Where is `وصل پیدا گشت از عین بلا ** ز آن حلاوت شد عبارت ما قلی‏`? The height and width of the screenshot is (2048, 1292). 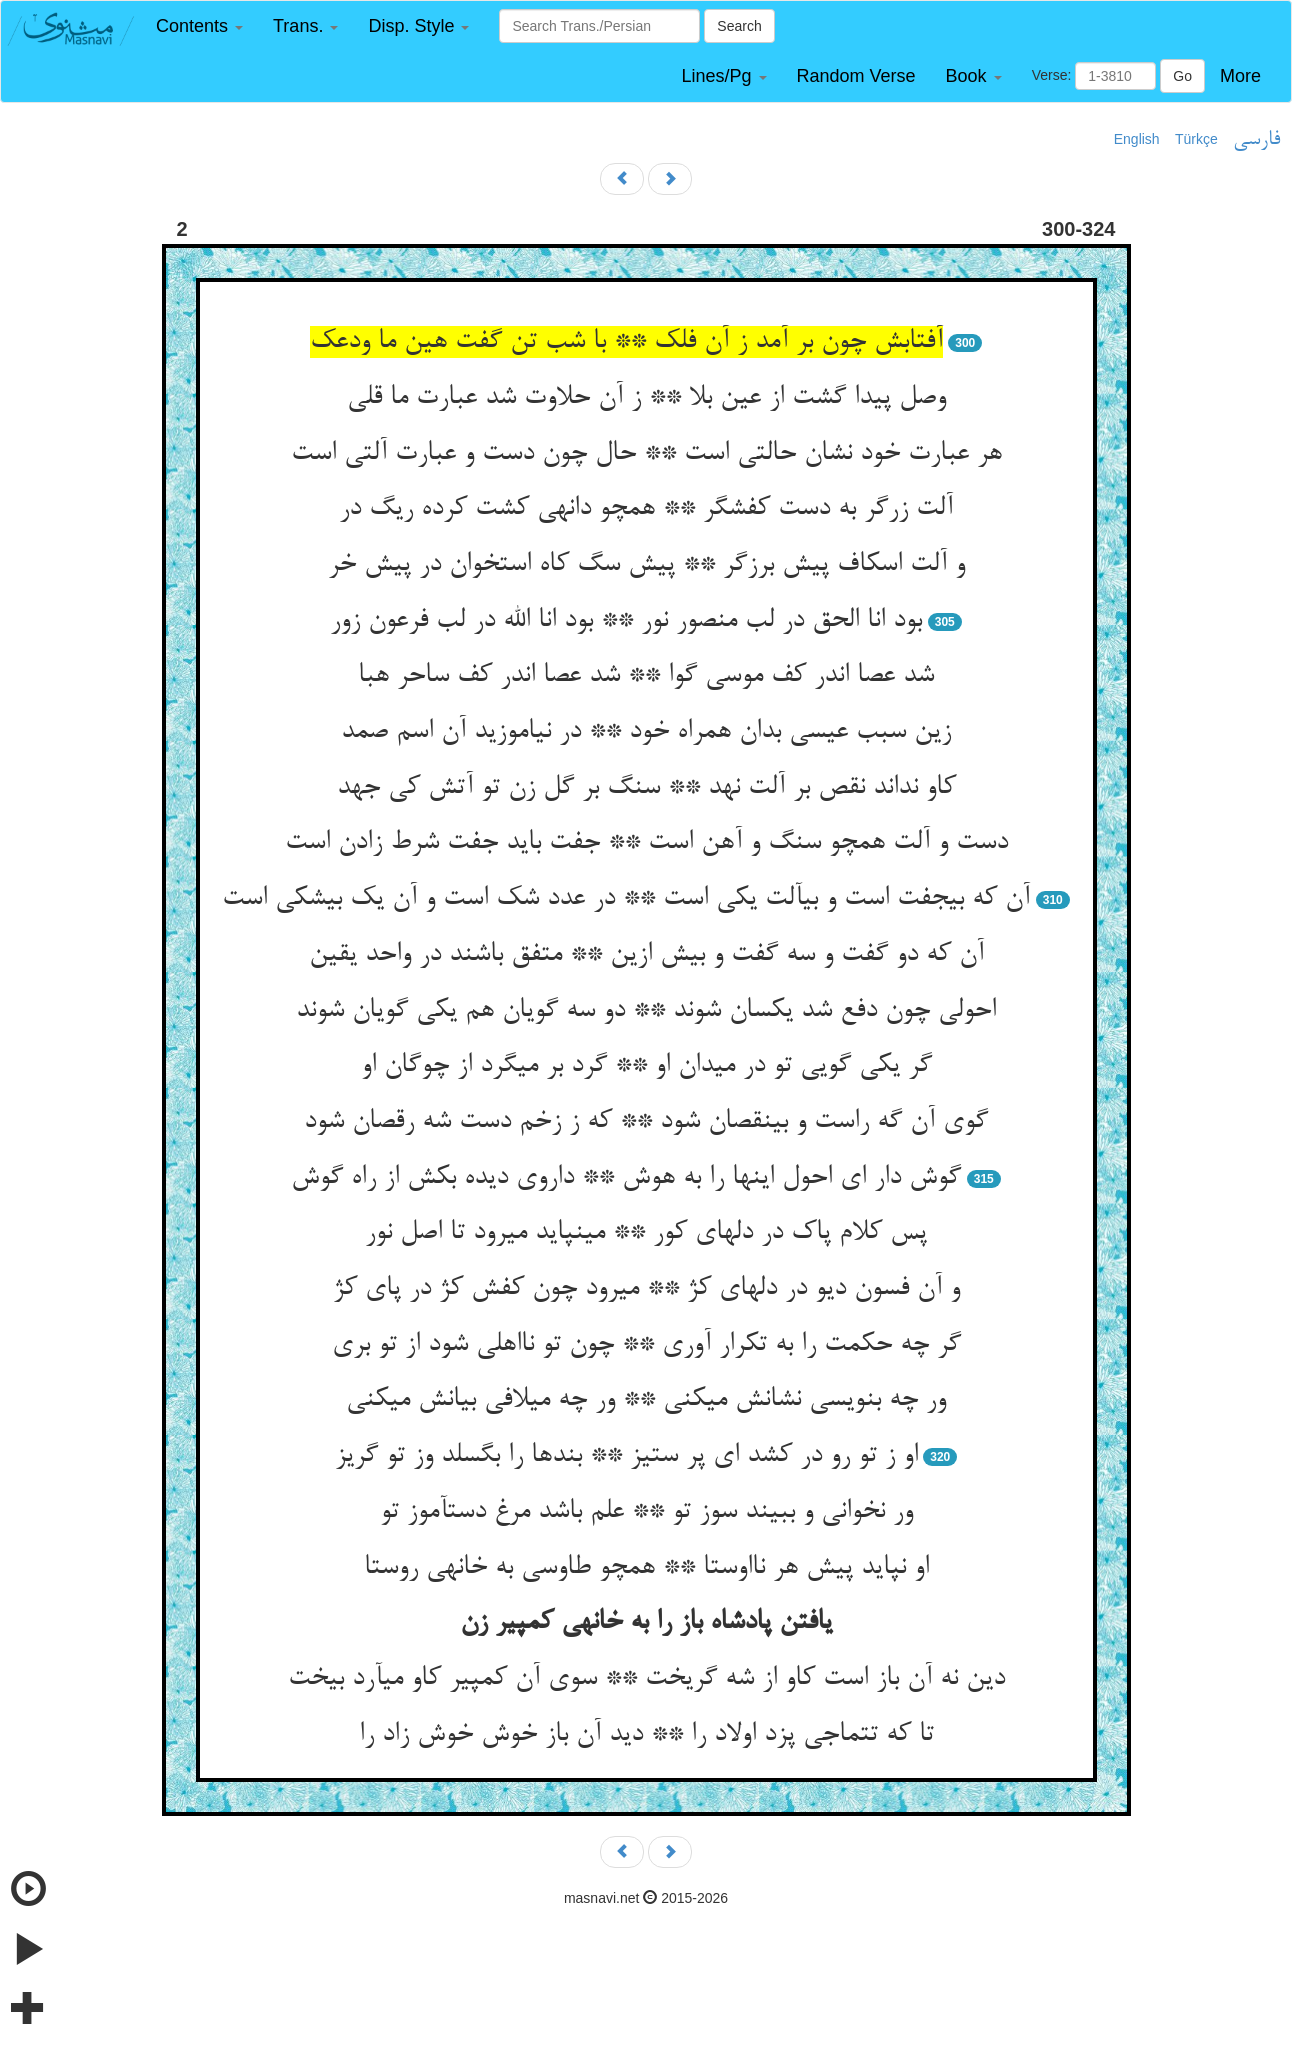
وصل پیدا گشت از عین بلا ** ز آن حلاوت شد عبارت ما قلی‏ is located at coordinates (646, 398).